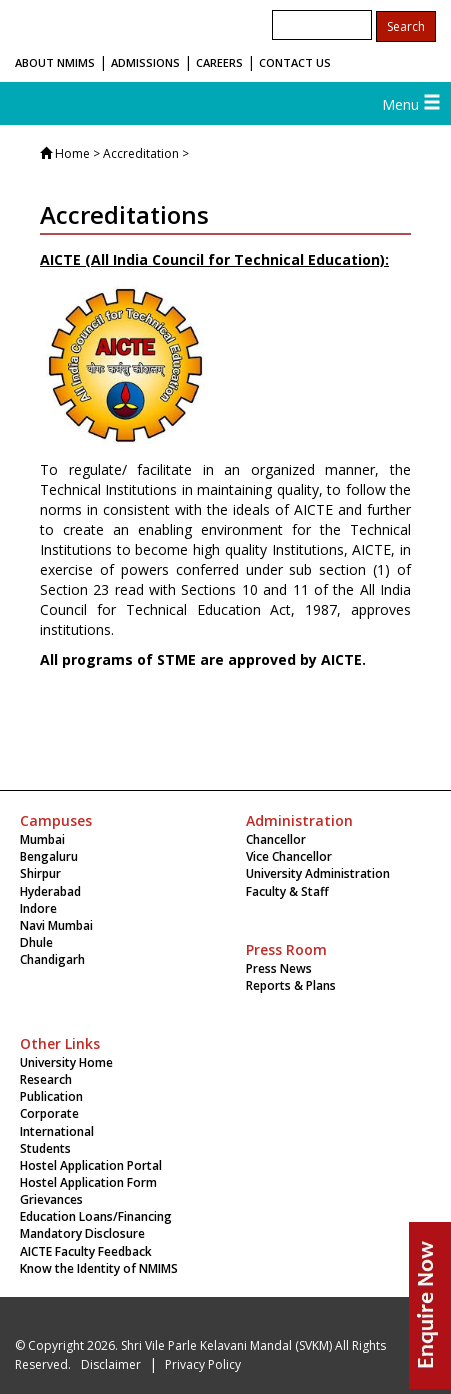 This screenshot has width=451, height=1394. What do you see at coordinates (50, 891) in the screenshot?
I see `Hyderabad` at bounding box center [50, 891].